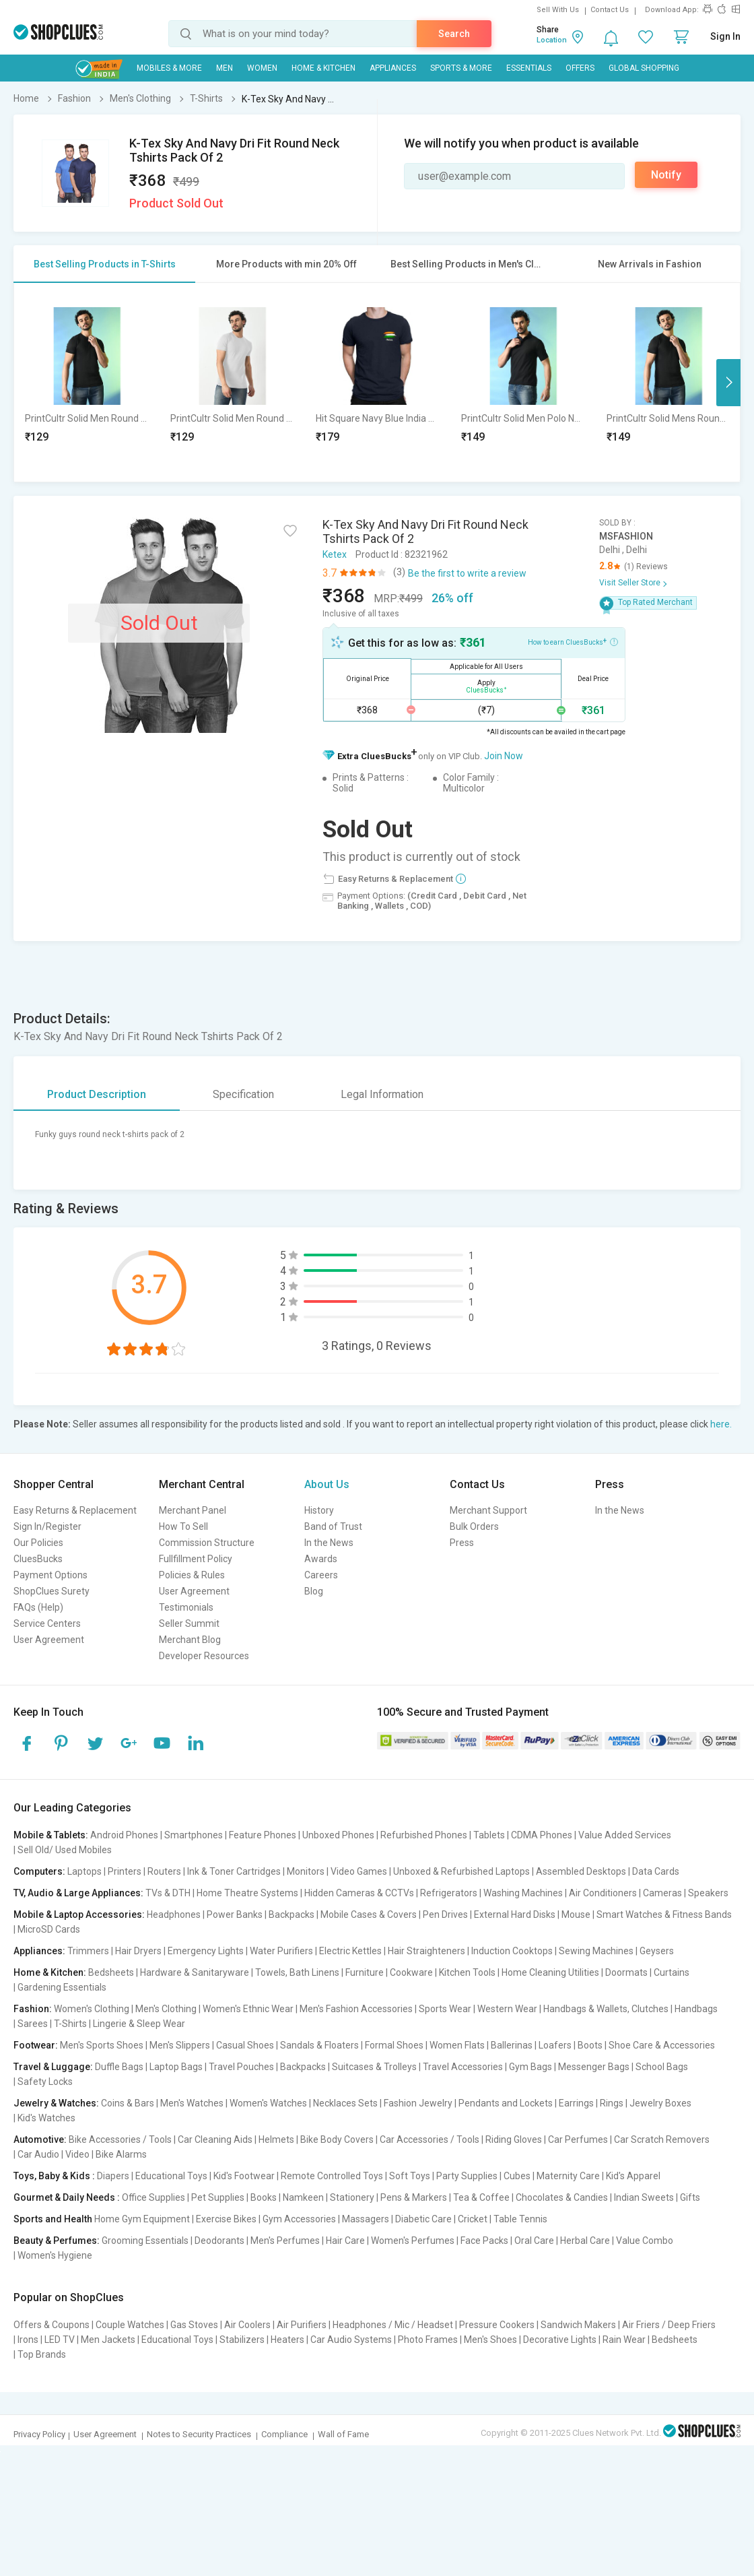  I want to click on Car Cleaning Aids, so click(215, 2139).